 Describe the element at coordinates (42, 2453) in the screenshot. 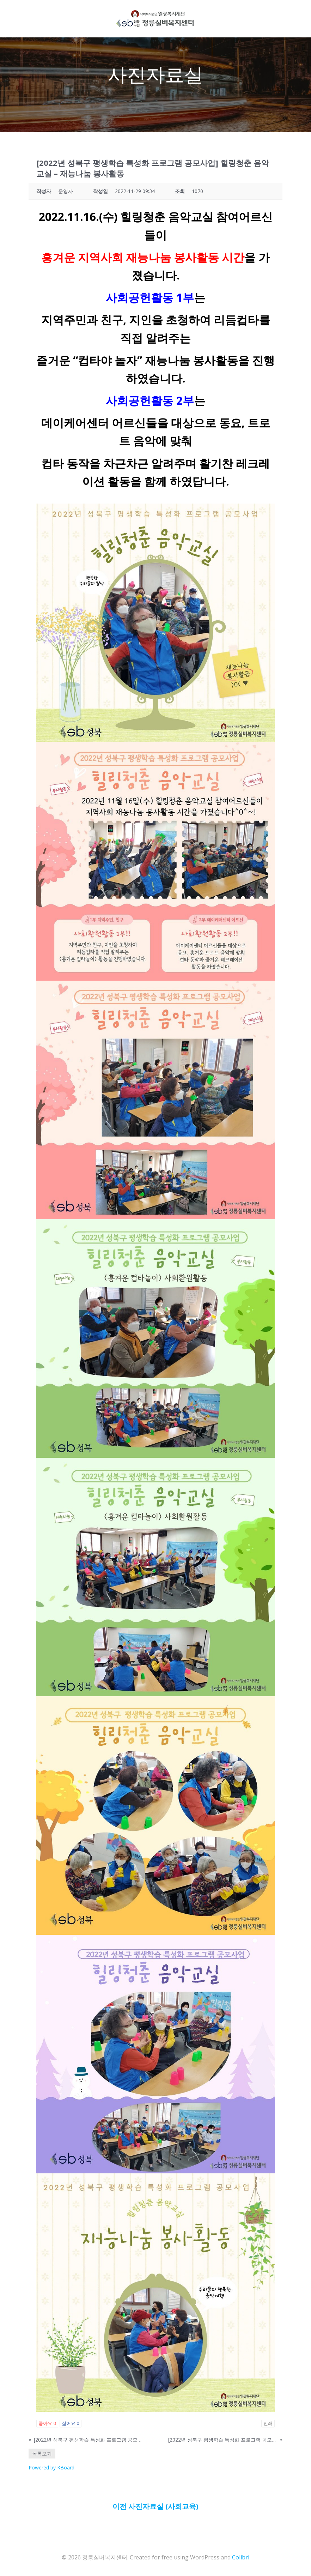

I see `목록보기` at that location.